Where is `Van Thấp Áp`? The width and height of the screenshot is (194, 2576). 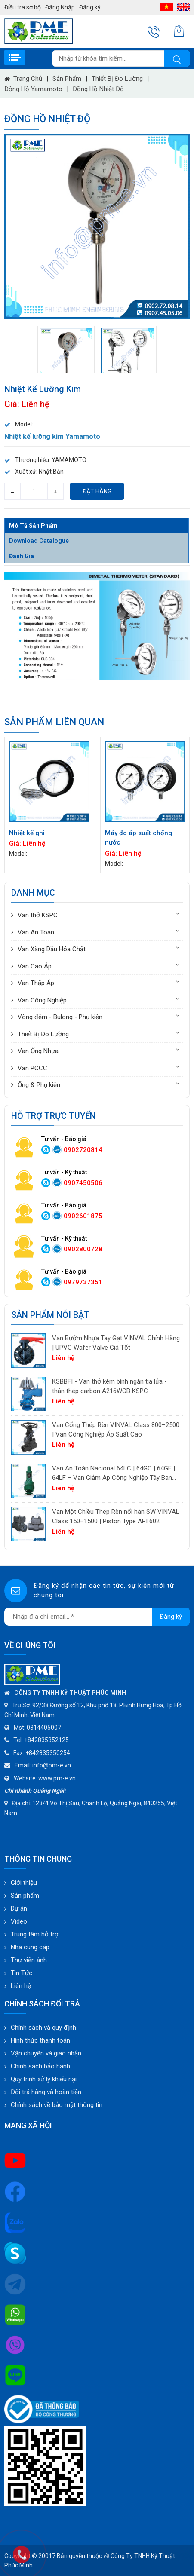 Van Thấp Áp is located at coordinates (36, 983).